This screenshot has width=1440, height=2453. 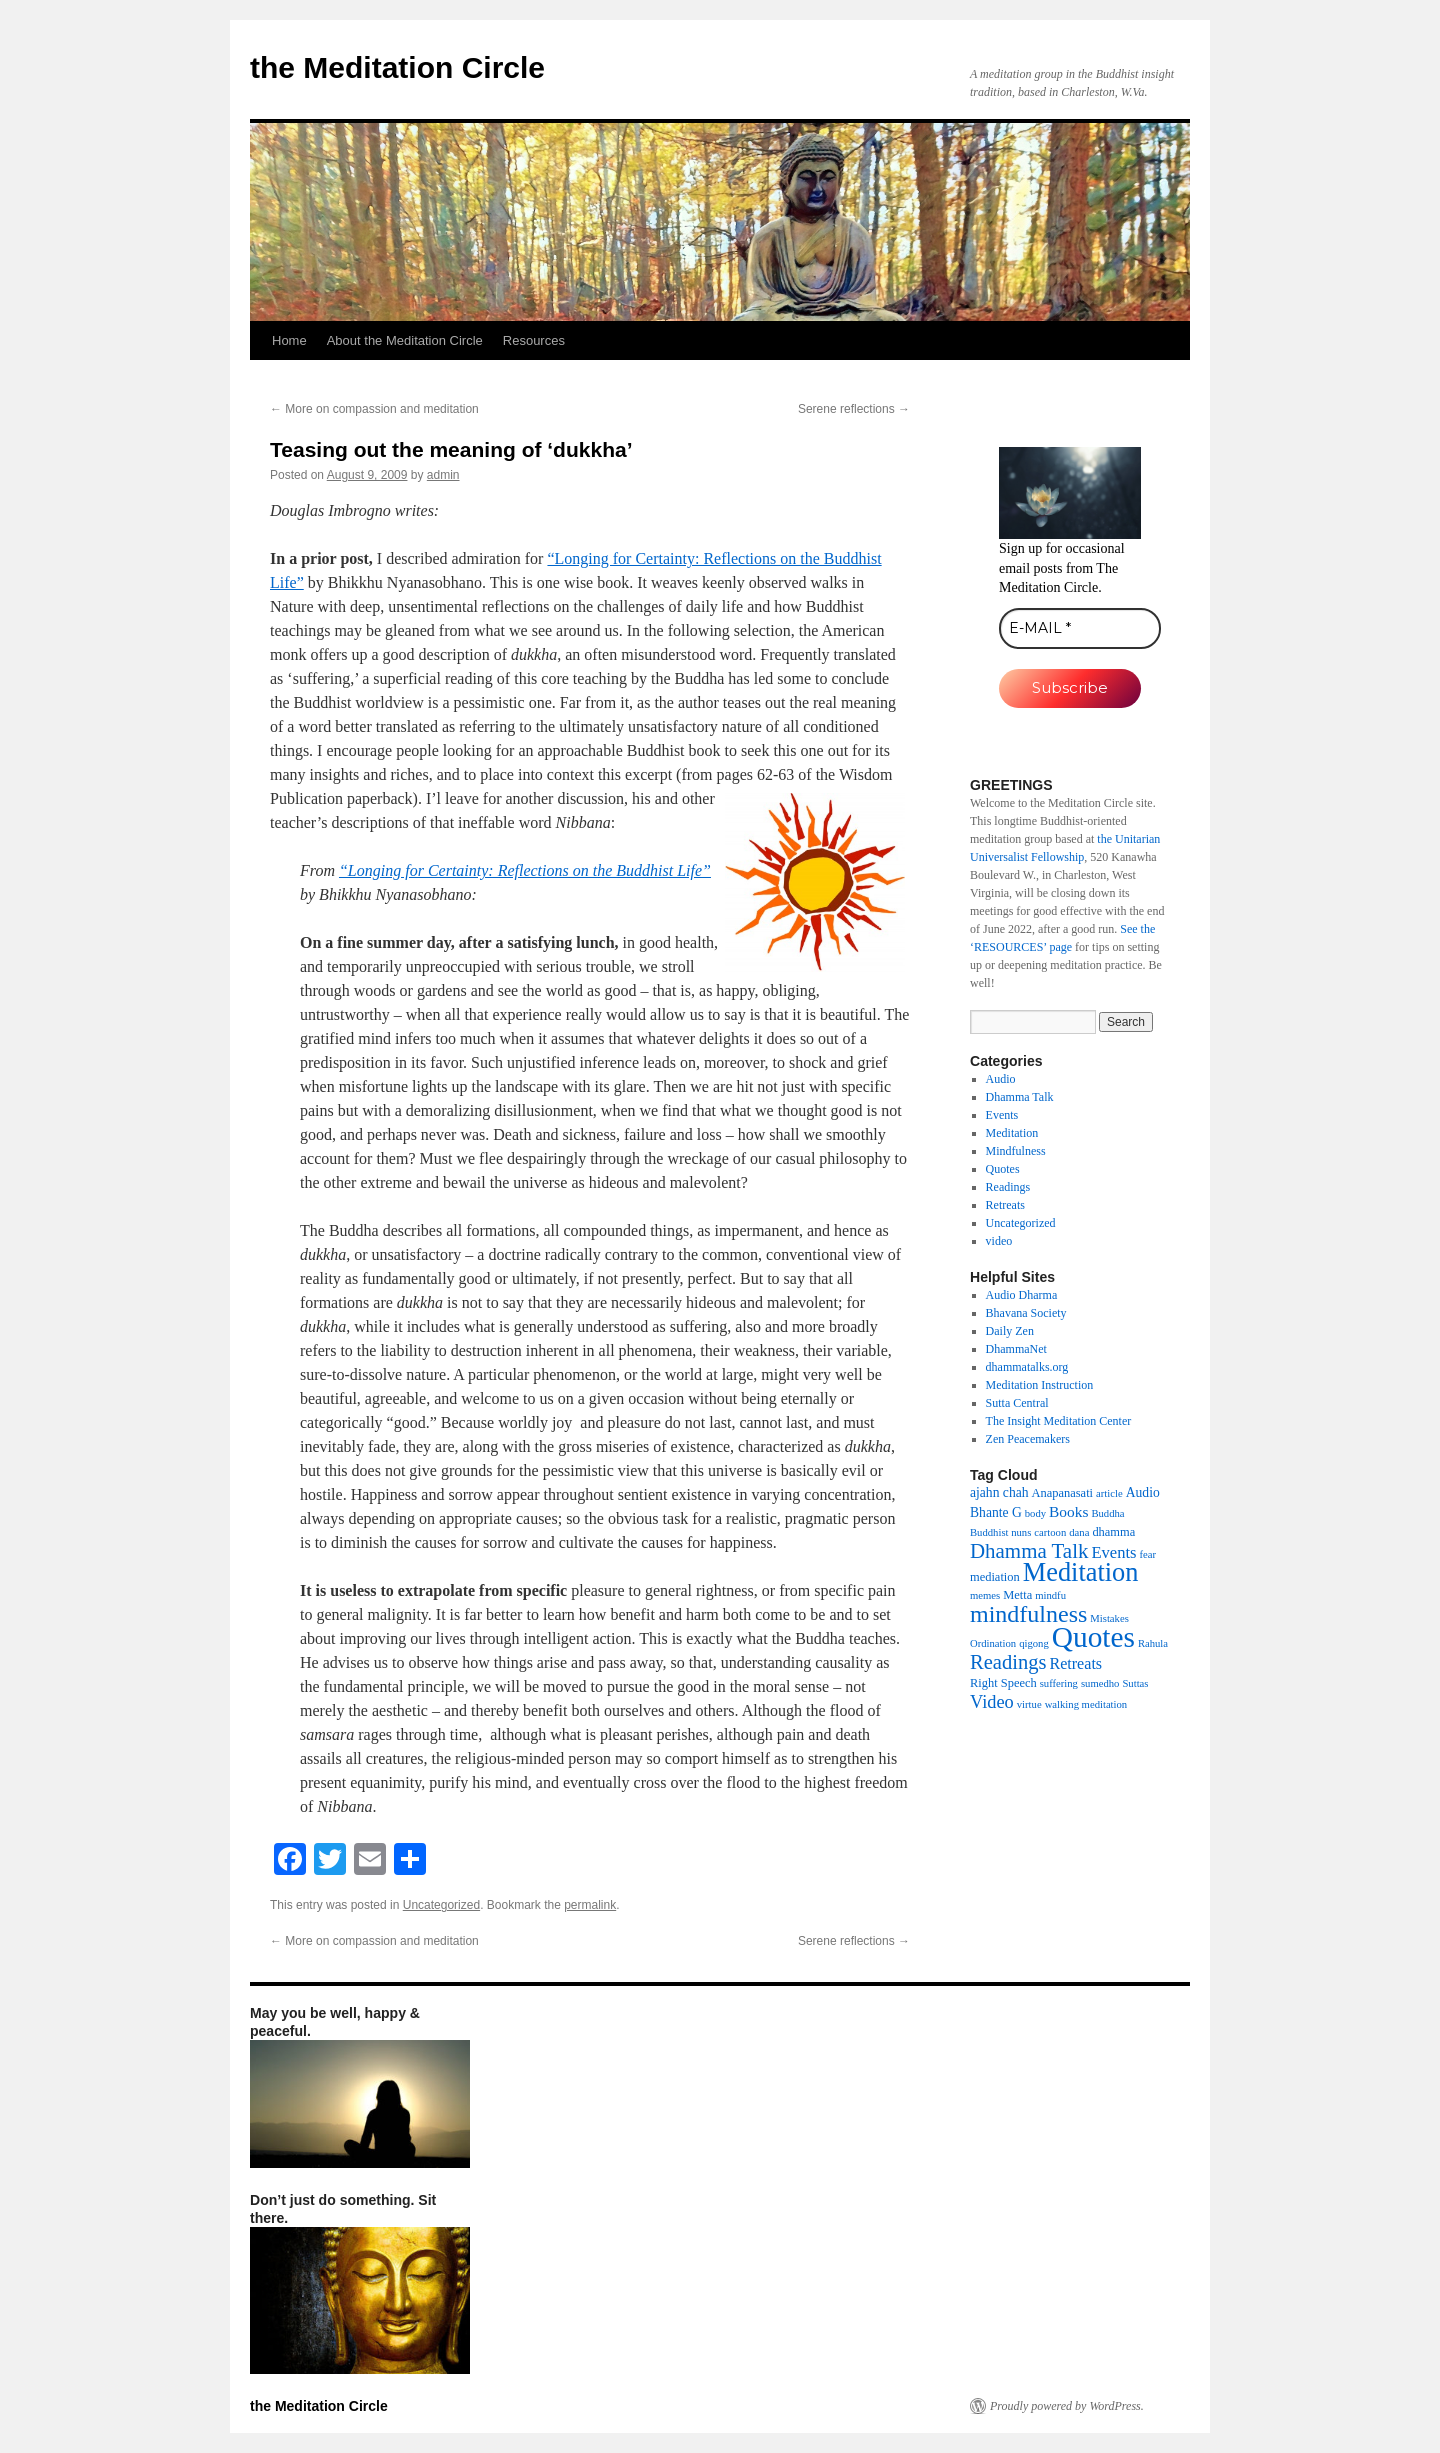 What do you see at coordinates (590, 1905) in the screenshot?
I see `permalink` at bounding box center [590, 1905].